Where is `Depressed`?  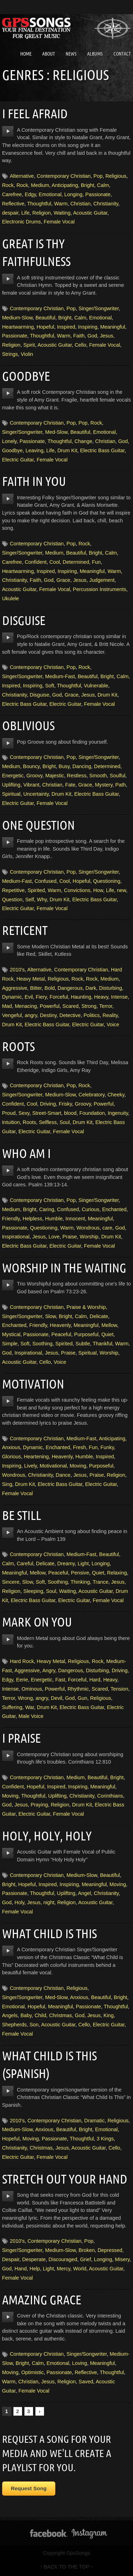
Depressed is located at coordinates (110, 2250).